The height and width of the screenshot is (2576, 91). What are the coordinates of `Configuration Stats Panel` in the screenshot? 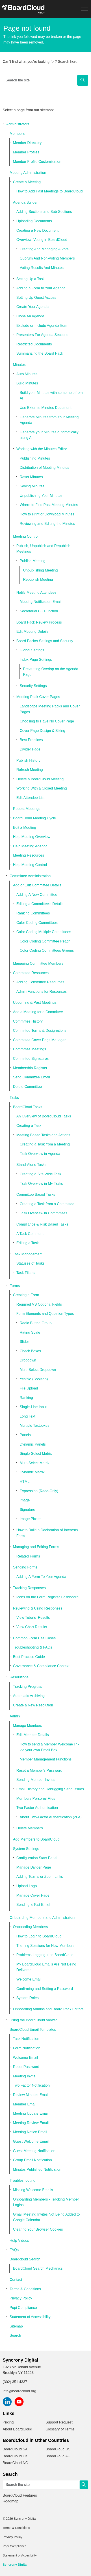 It's located at (36, 1858).